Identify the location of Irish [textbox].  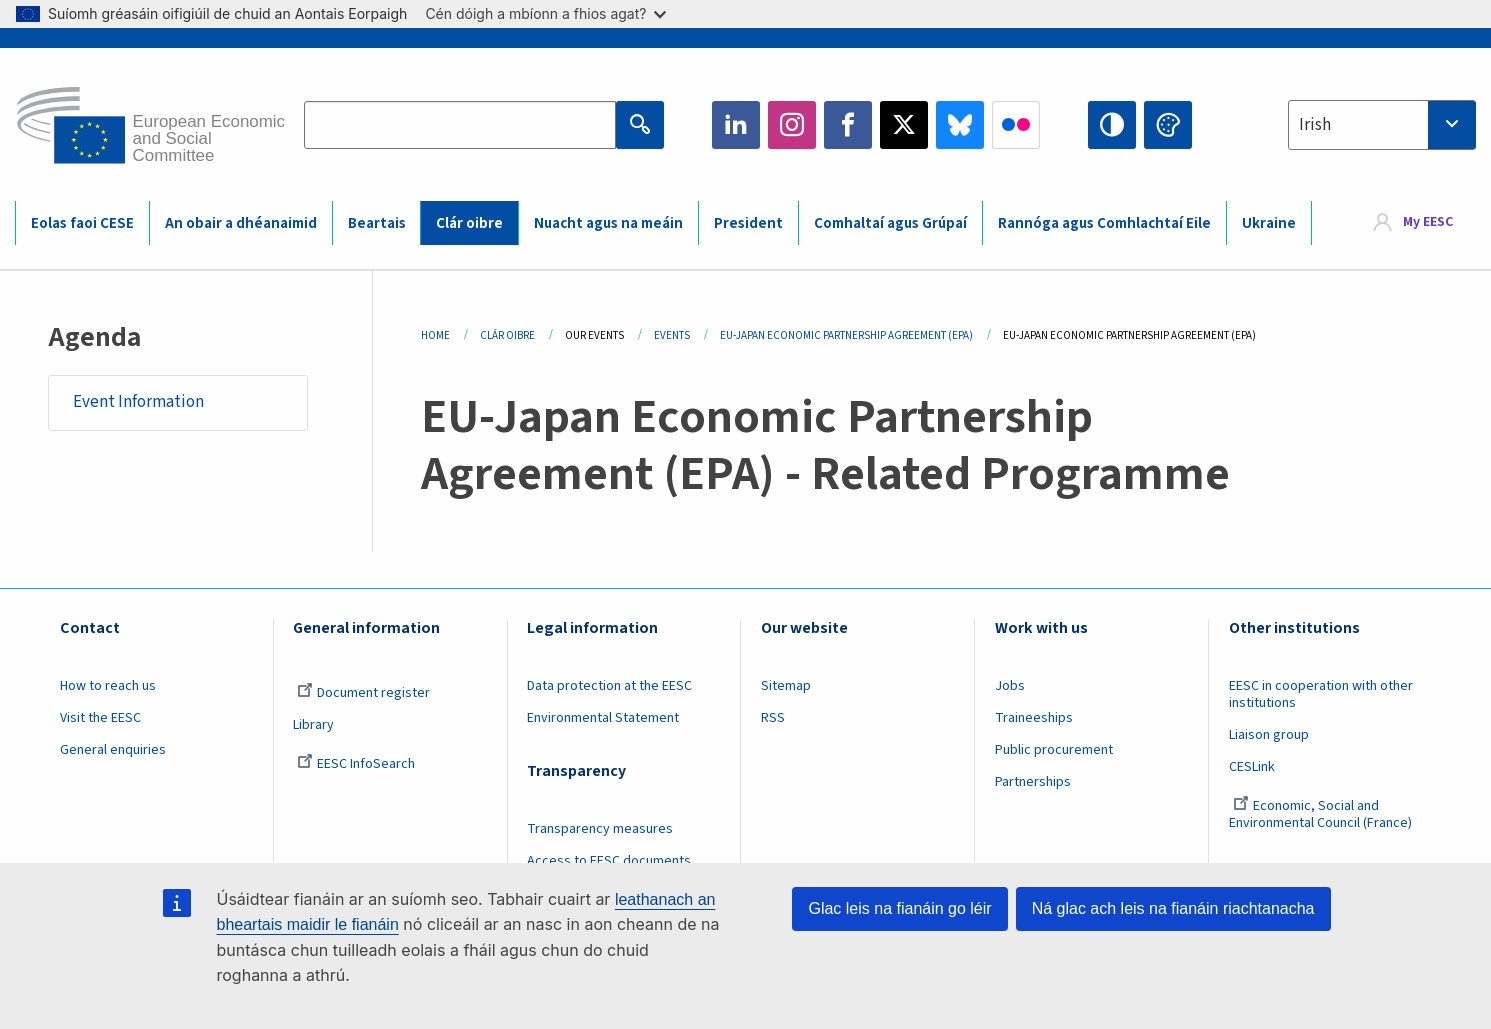
(1315, 125).